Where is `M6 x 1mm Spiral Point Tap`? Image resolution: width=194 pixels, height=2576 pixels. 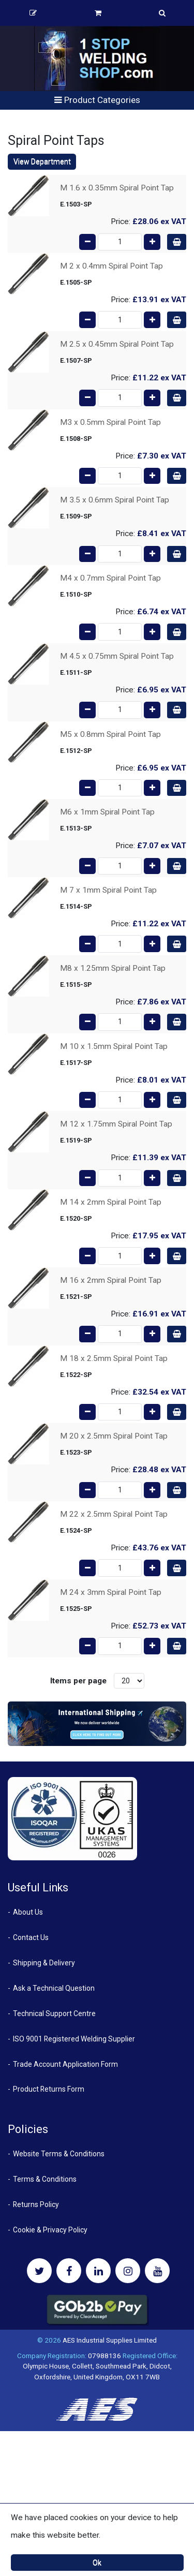
M6 x 1mm Spiral Point Tap is located at coordinates (107, 812).